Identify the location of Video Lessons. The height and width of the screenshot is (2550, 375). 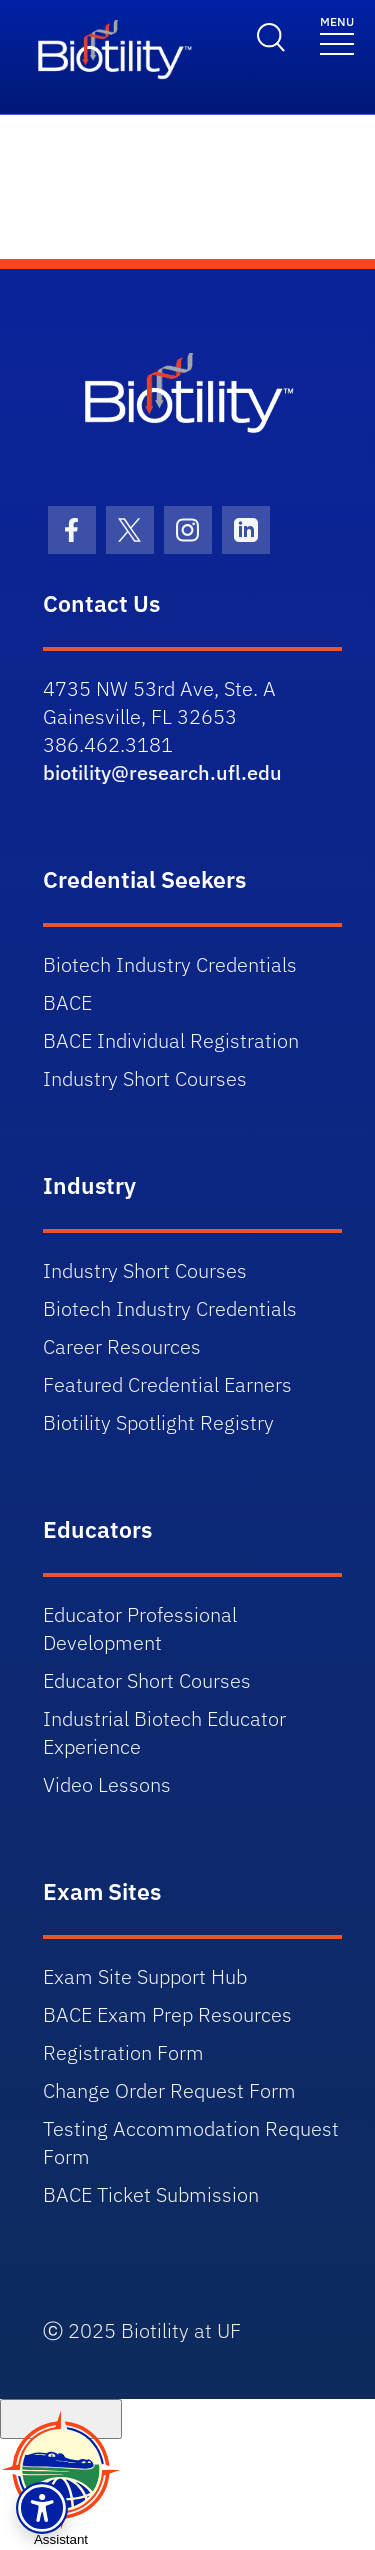
(107, 1784).